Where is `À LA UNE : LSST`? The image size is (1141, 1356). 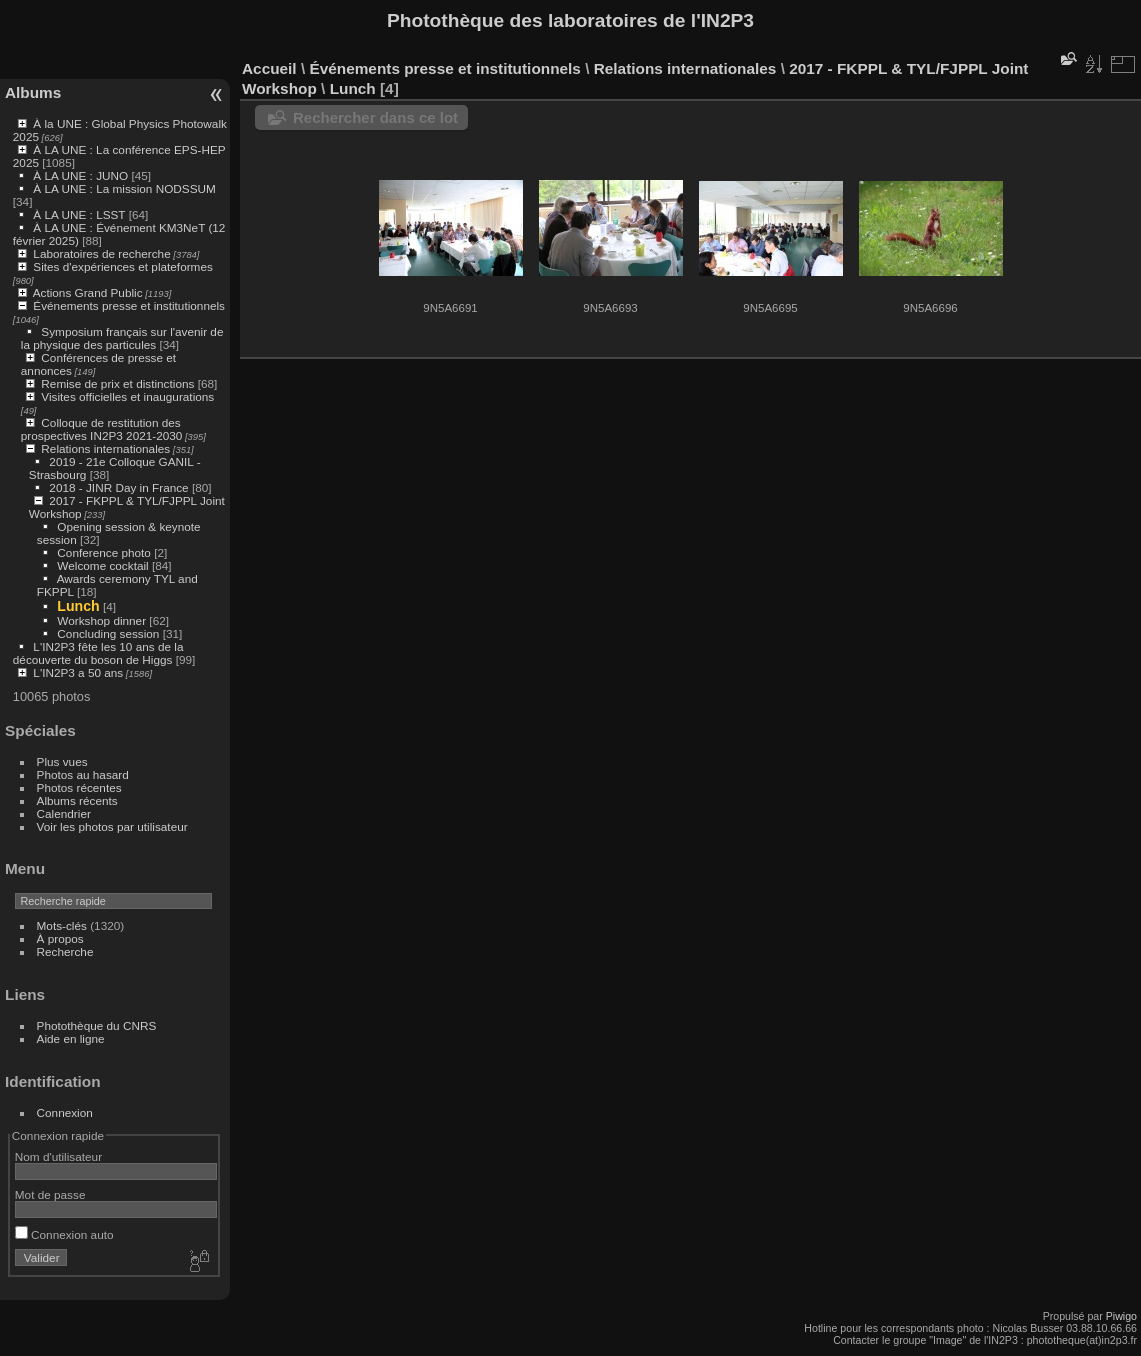
À LA UNE : LSST is located at coordinates (79, 214).